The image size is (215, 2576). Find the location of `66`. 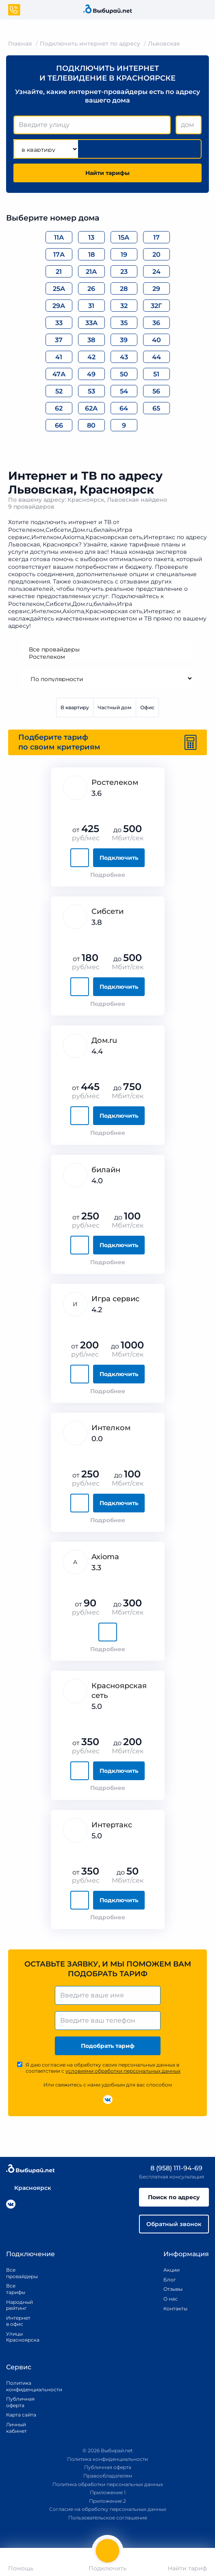

66 is located at coordinates (59, 425).